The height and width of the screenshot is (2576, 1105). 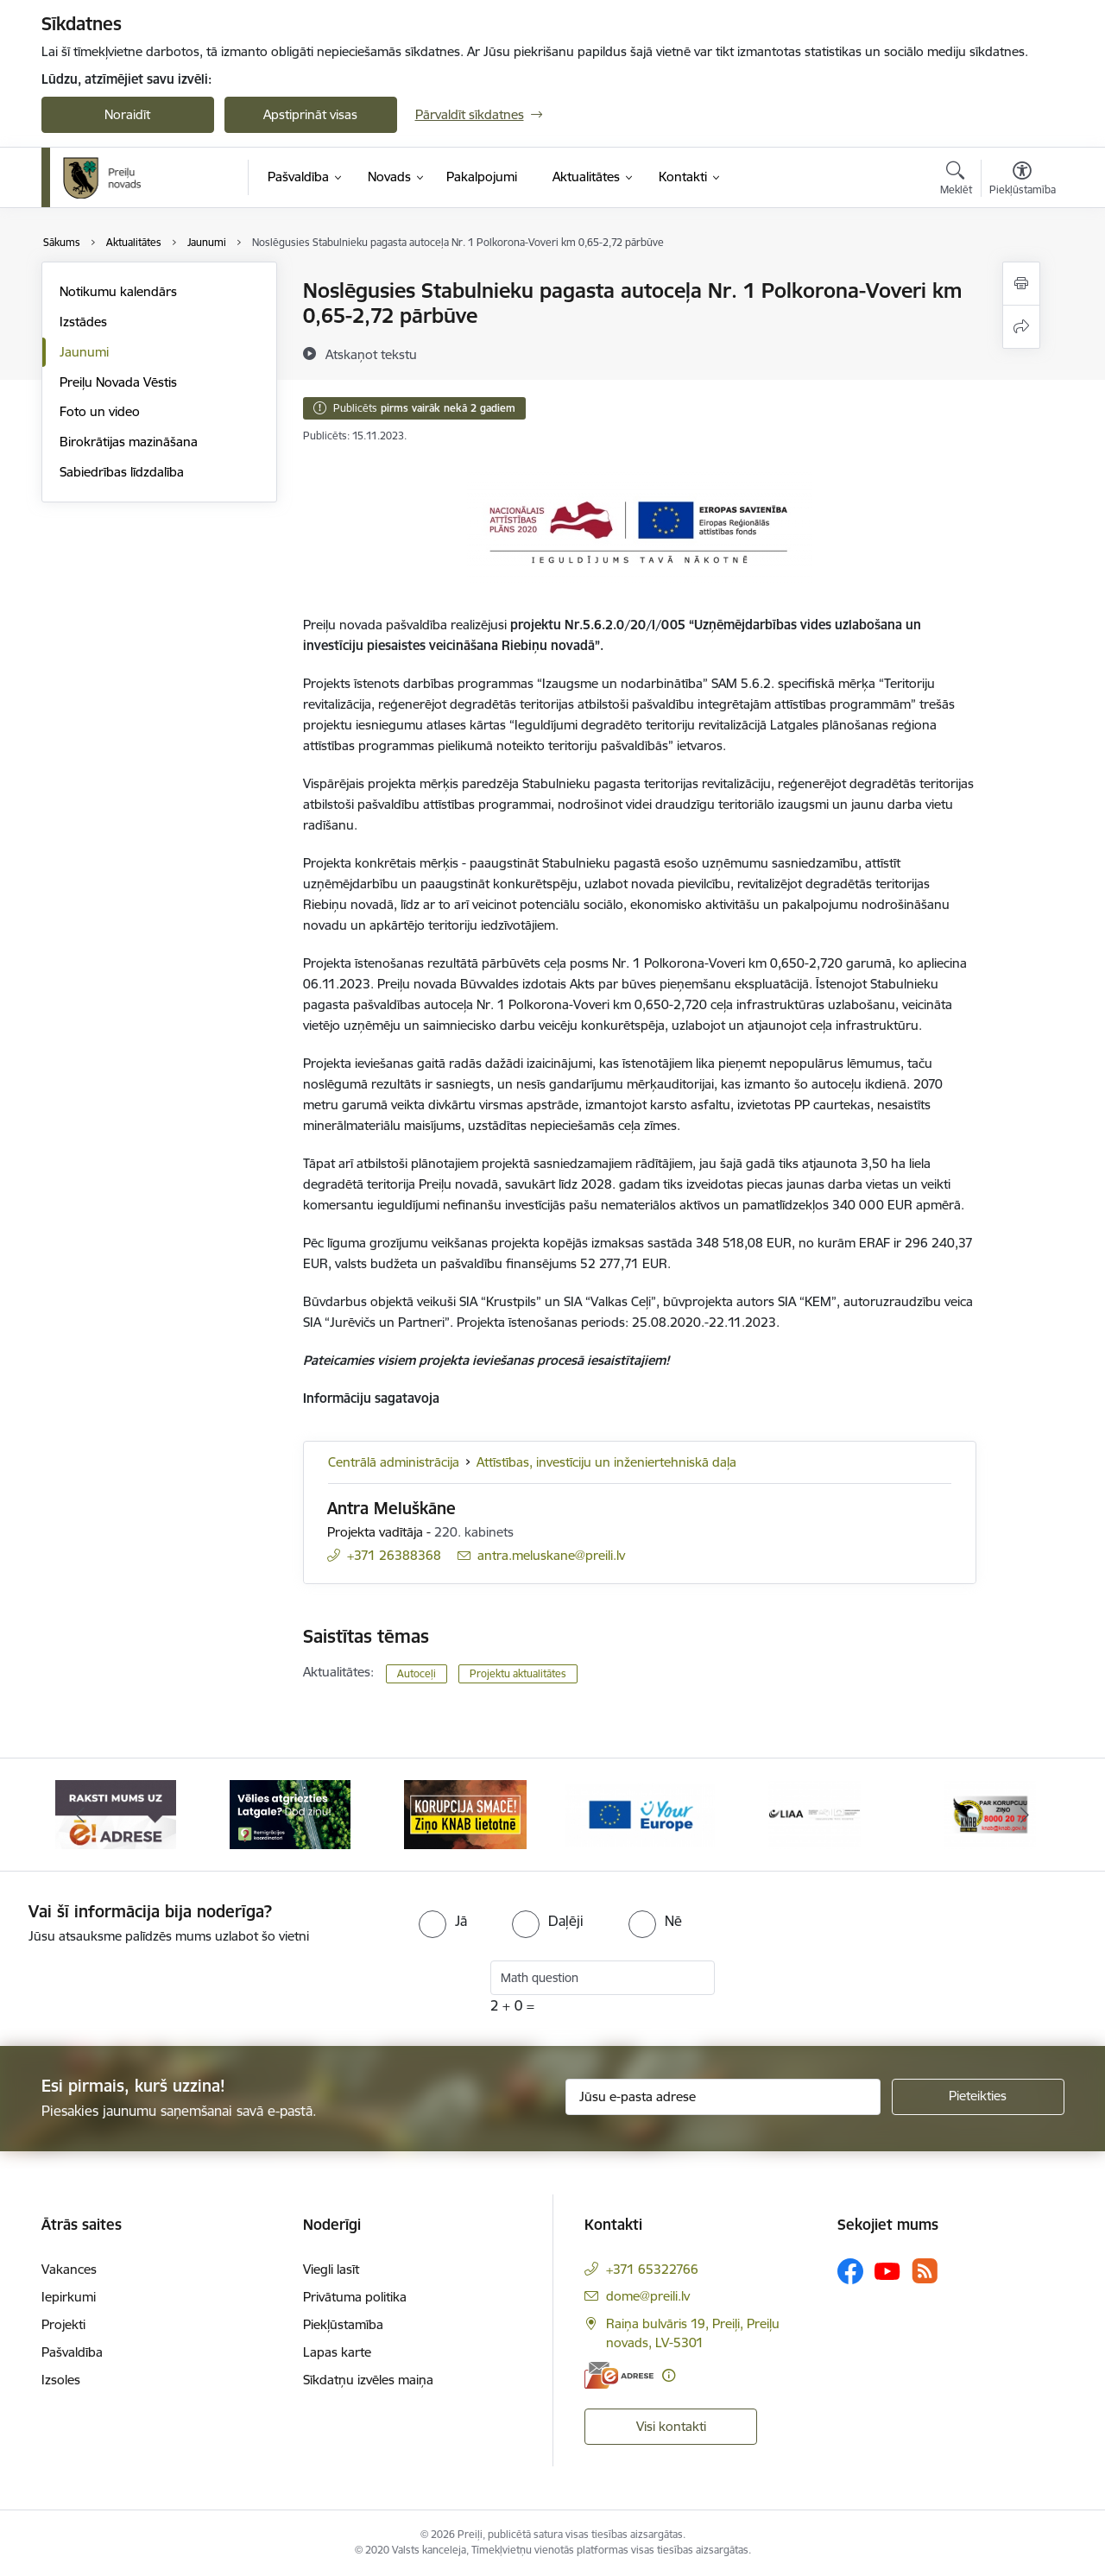 What do you see at coordinates (100, 411) in the screenshot?
I see `Foto un video` at bounding box center [100, 411].